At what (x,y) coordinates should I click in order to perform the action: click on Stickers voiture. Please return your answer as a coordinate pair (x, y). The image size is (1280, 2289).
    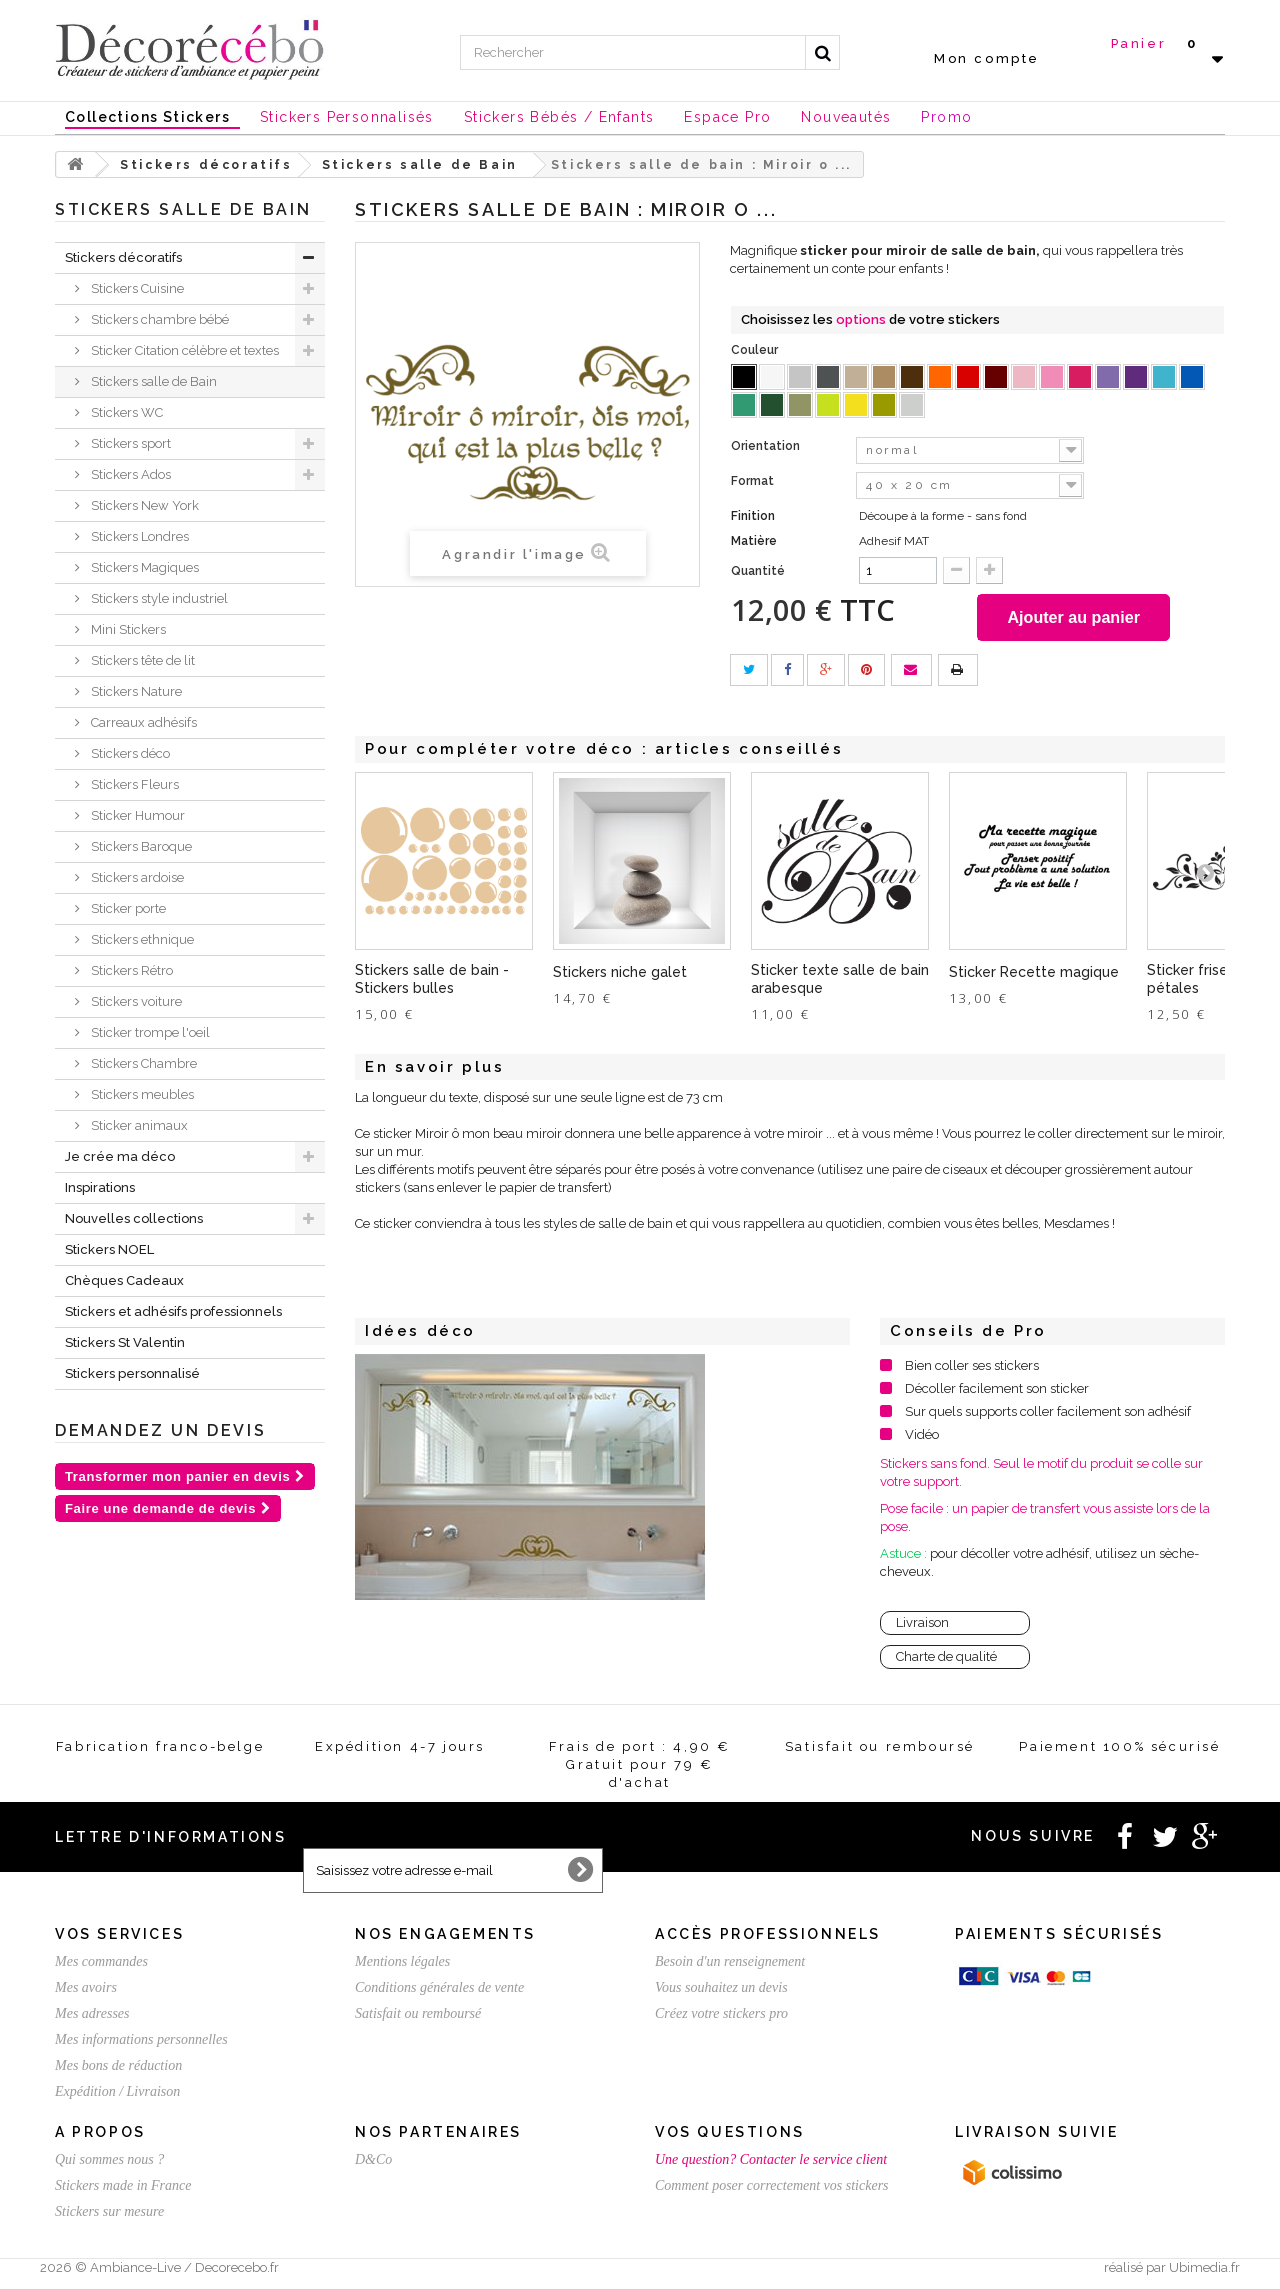
    Looking at the image, I should click on (135, 1001).